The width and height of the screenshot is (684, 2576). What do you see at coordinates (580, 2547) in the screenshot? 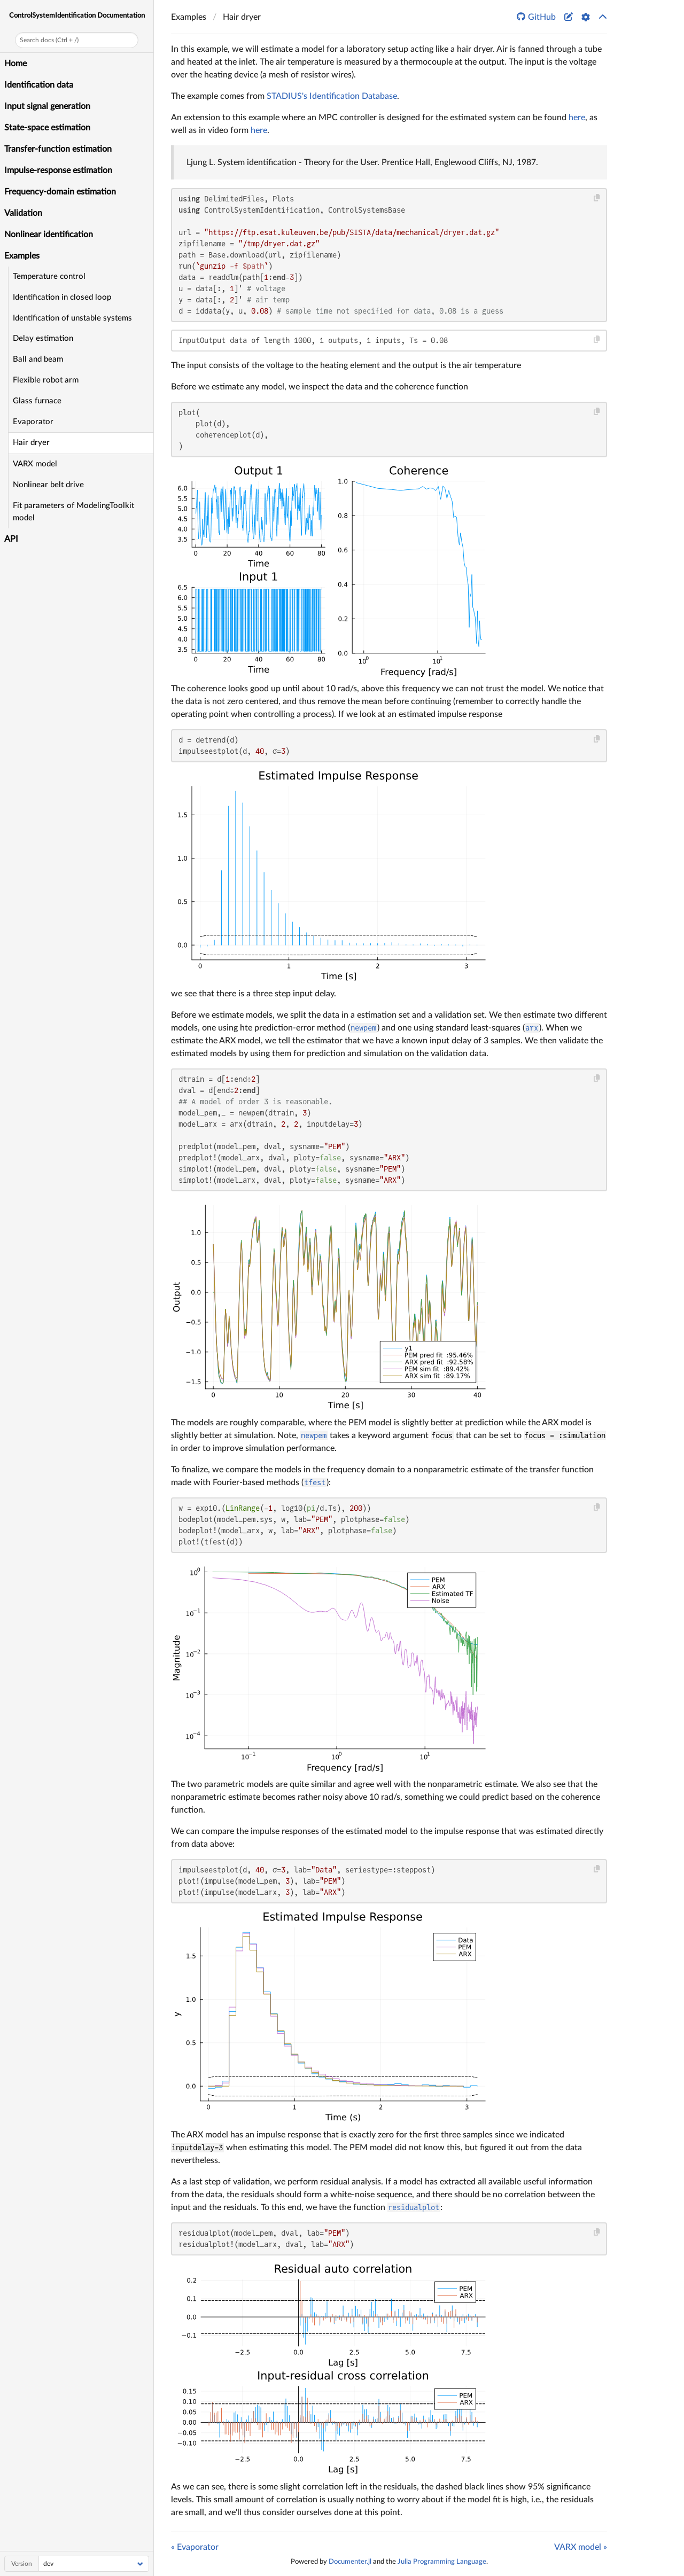
I see `VARX model »` at bounding box center [580, 2547].